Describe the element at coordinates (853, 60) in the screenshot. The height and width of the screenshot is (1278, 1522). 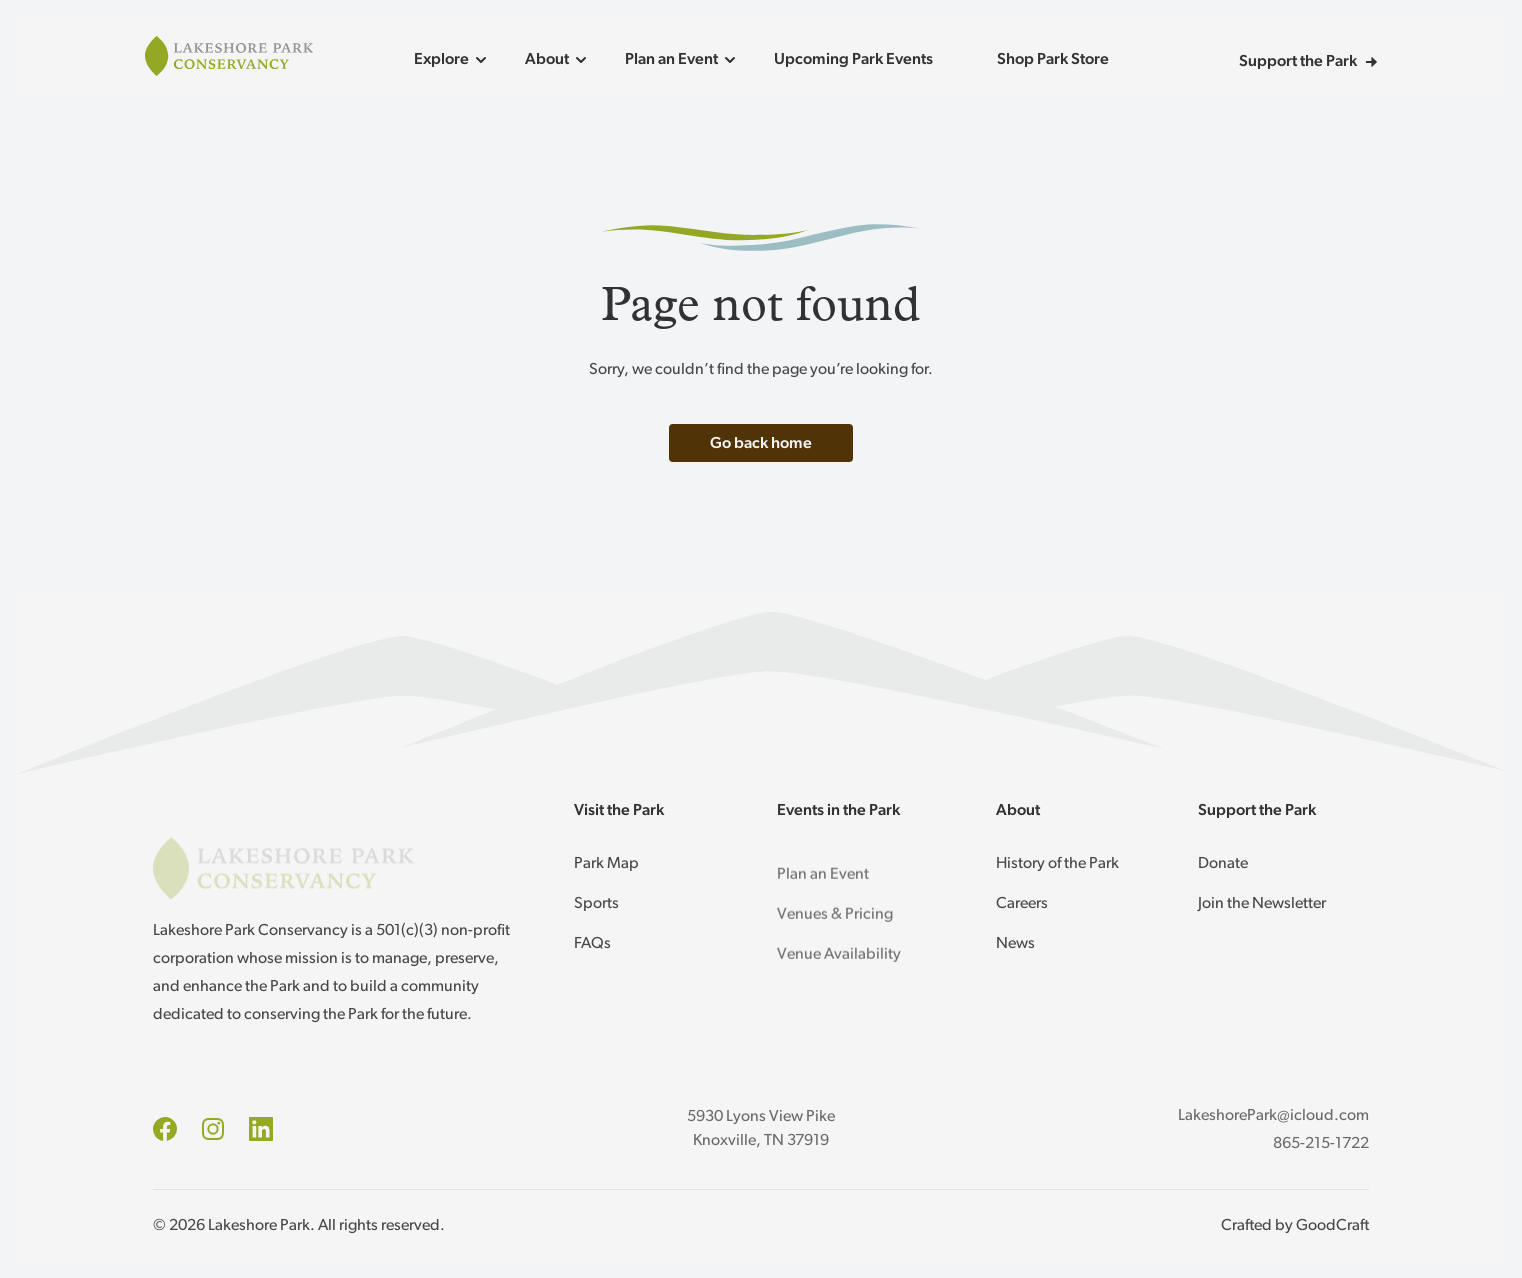
I see `Upcoming Park Events` at that location.